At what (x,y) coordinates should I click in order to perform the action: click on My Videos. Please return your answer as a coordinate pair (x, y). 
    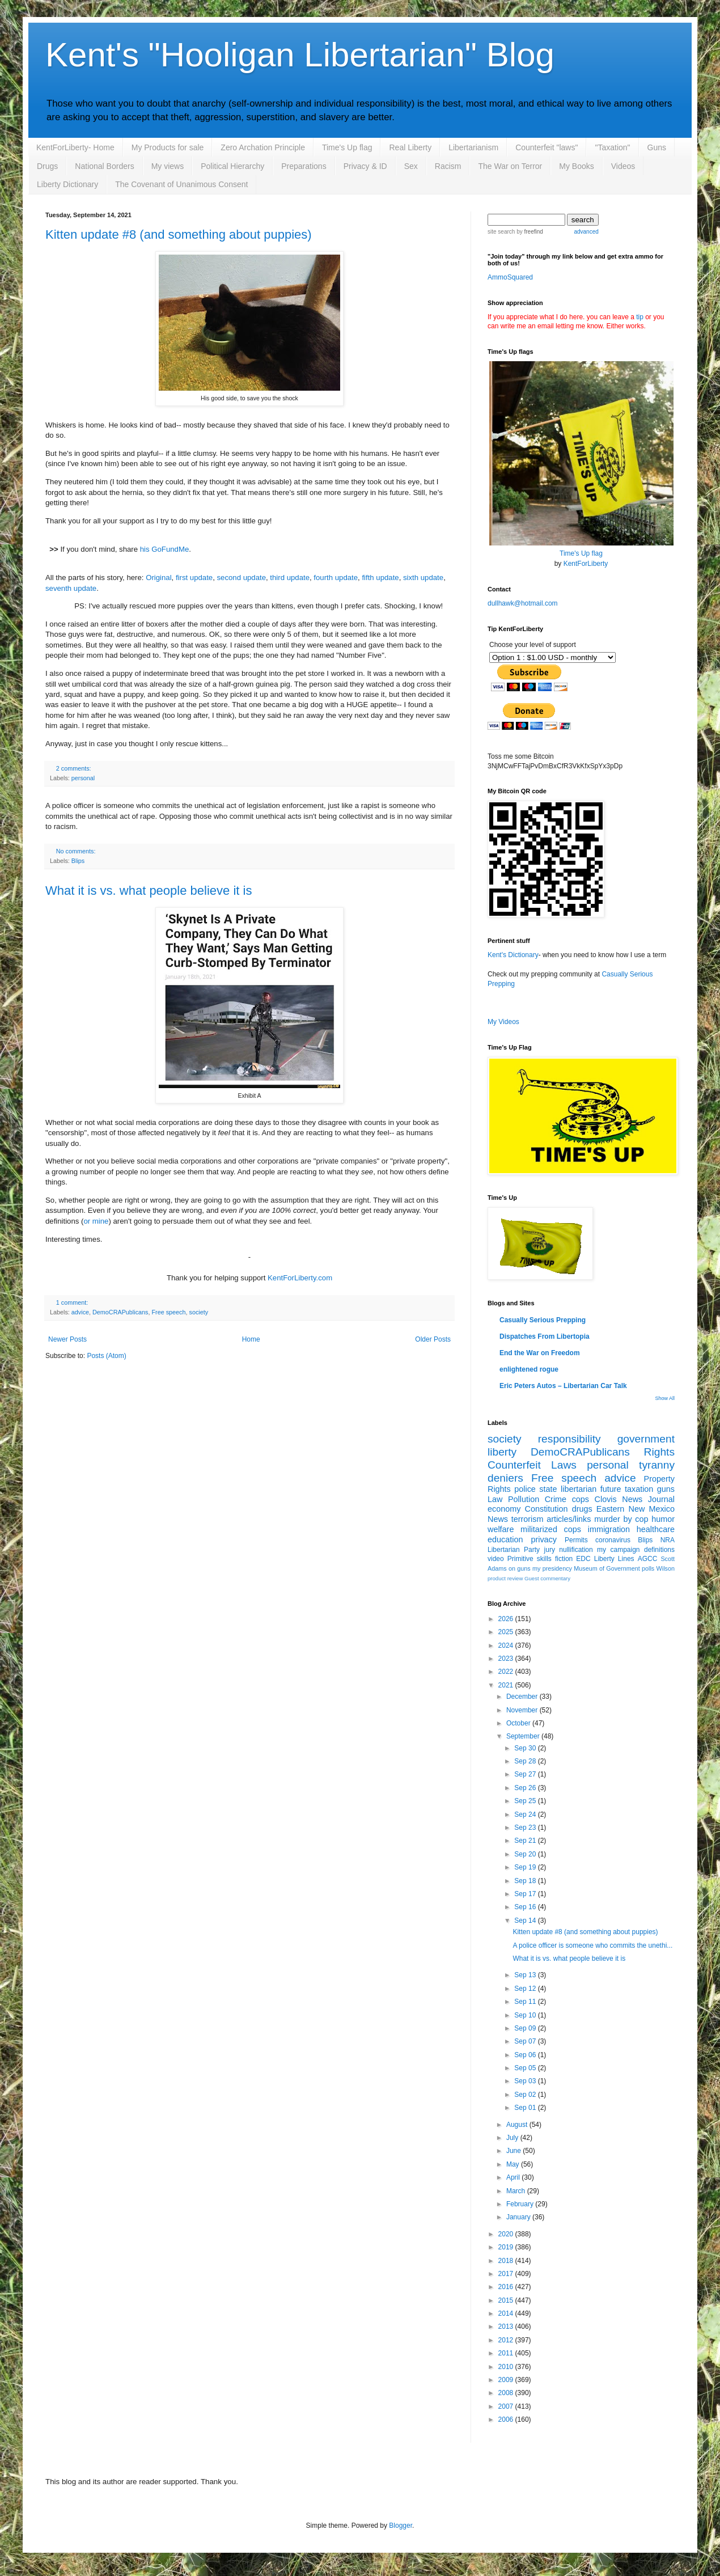
    Looking at the image, I should click on (503, 1022).